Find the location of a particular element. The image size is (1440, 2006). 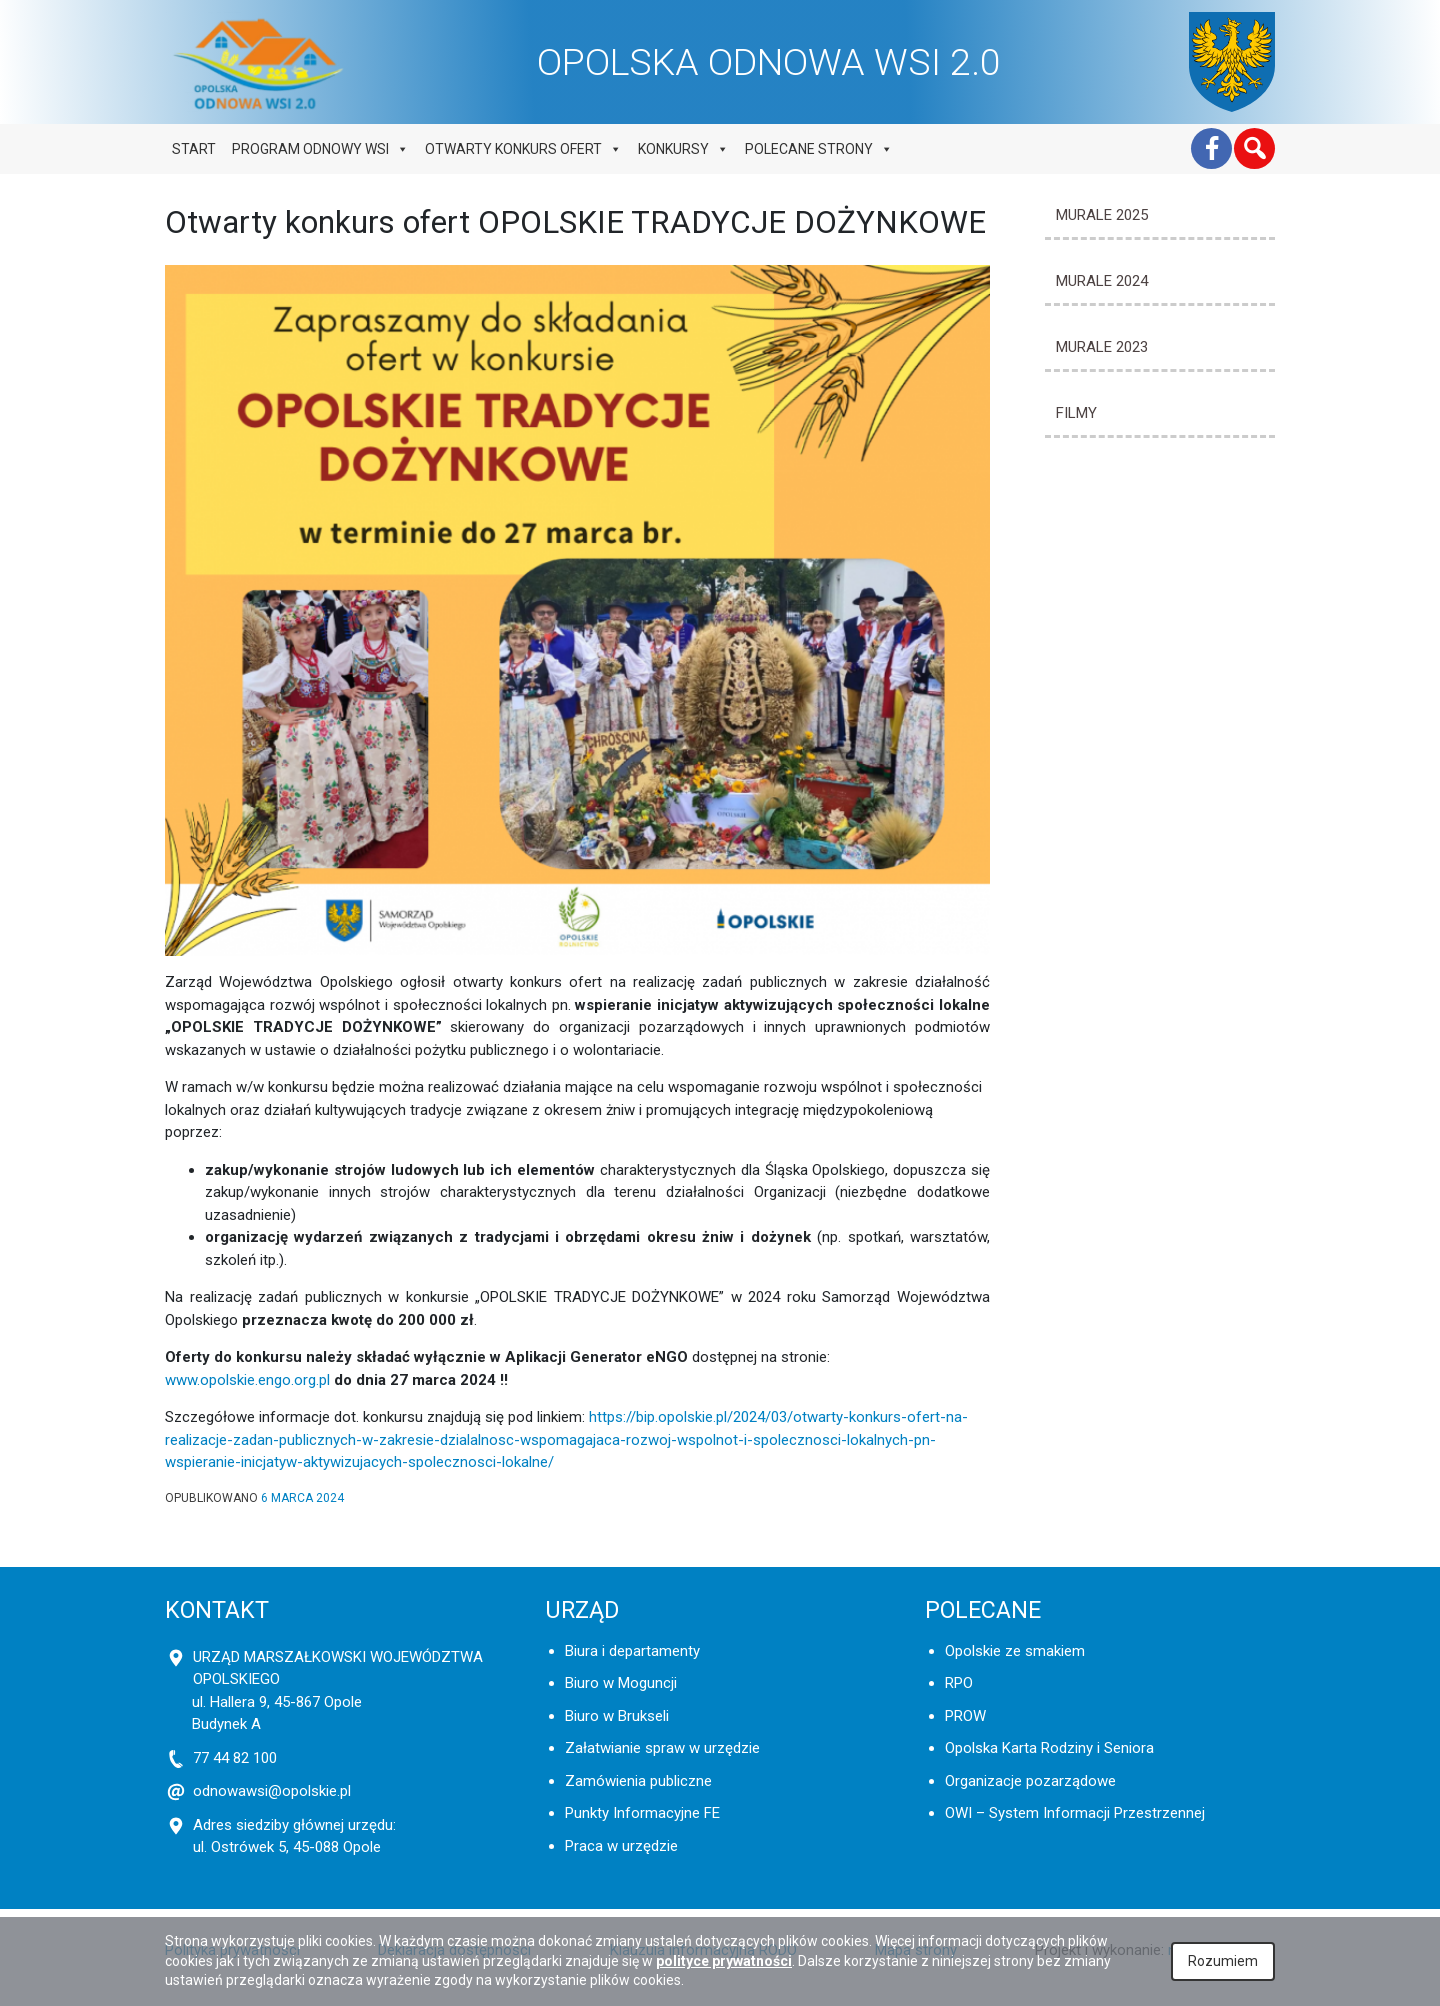

Opolskie ze smakiem is located at coordinates (1015, 1651).